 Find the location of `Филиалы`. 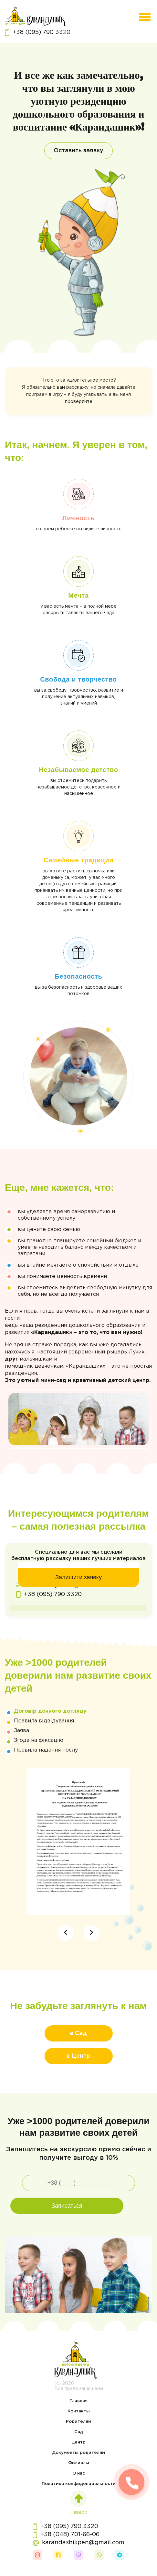

Филиалы is located at coordinates (78, 2463).